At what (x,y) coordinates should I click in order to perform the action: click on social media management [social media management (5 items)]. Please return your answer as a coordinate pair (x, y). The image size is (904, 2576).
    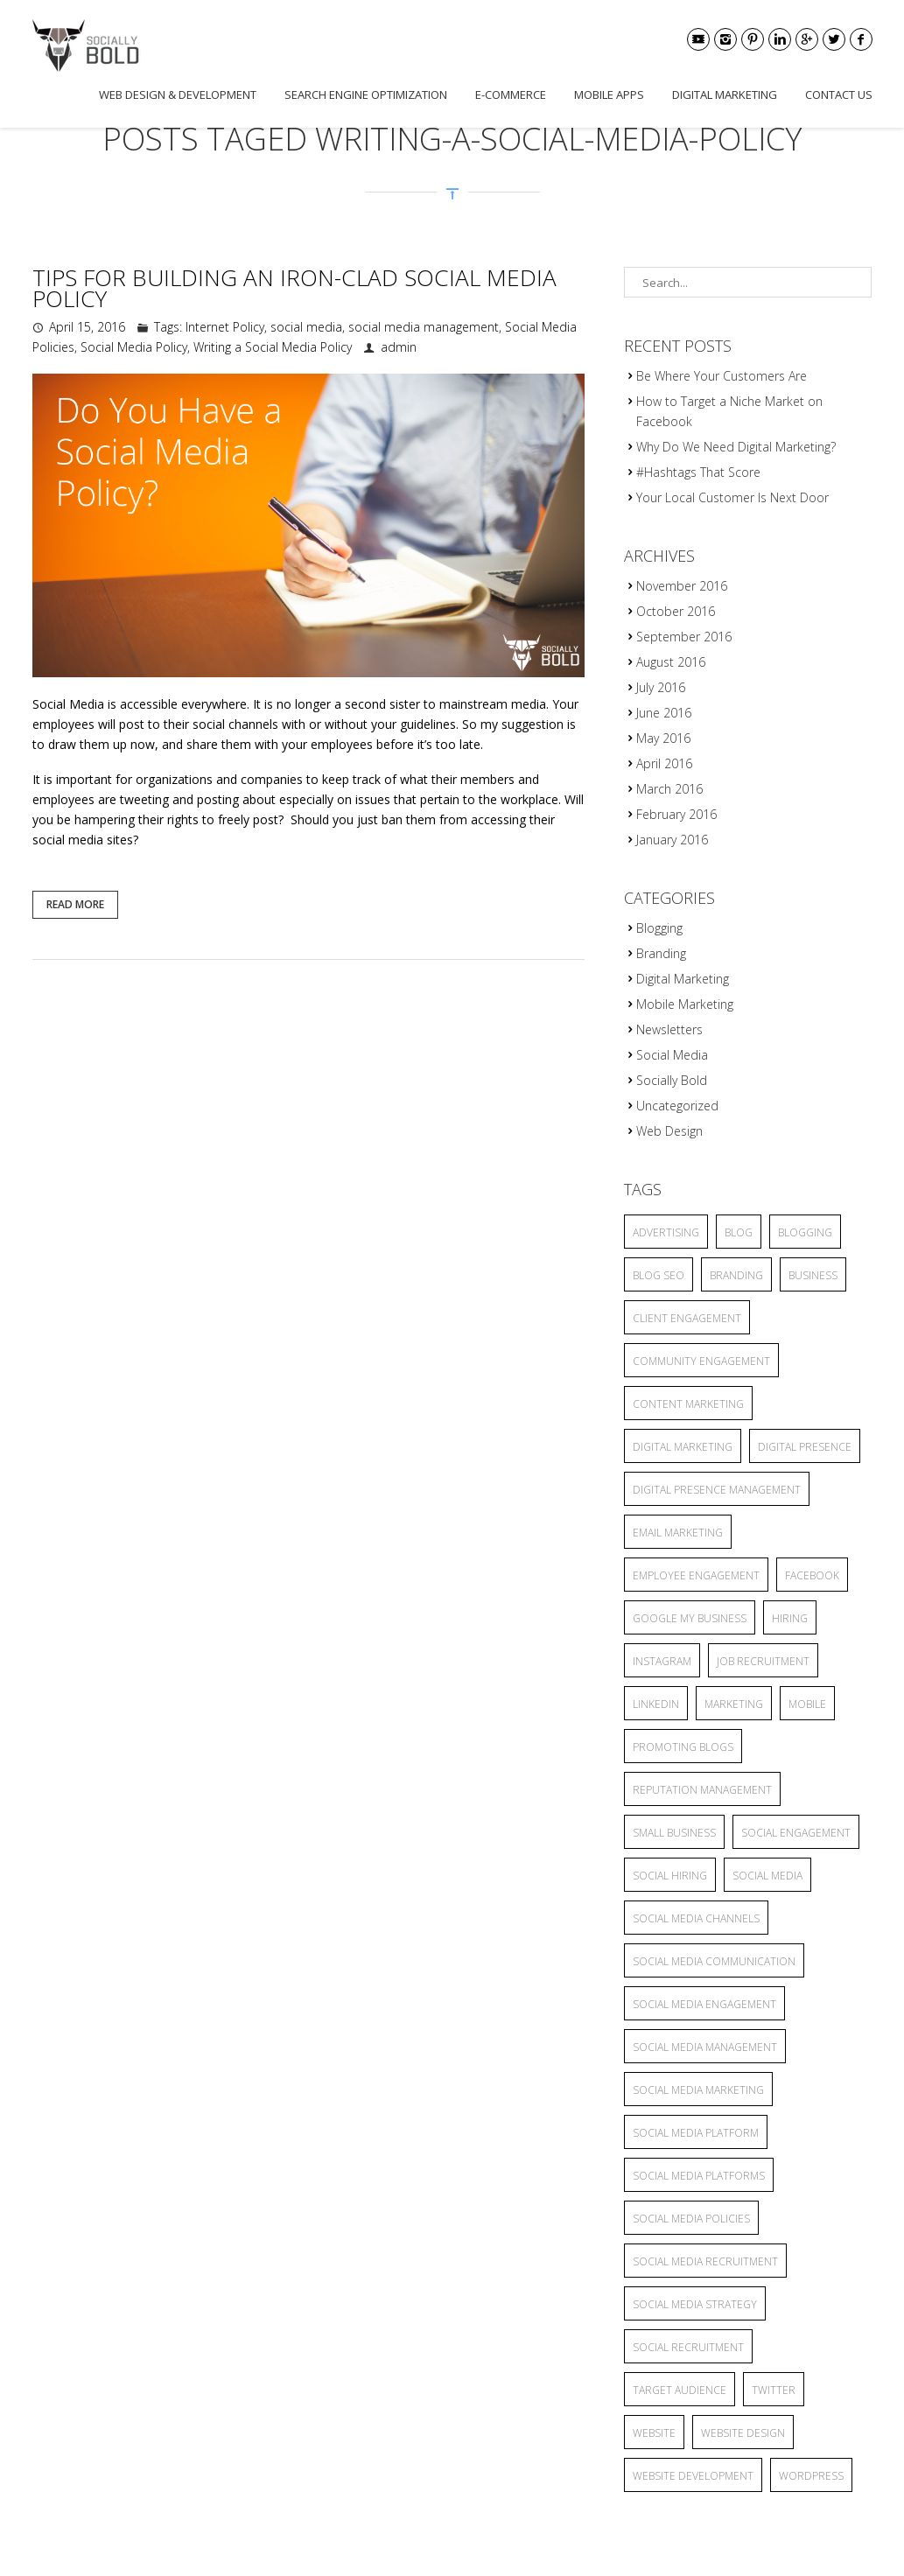
    Looking at the image, I should click on (705, 2047).